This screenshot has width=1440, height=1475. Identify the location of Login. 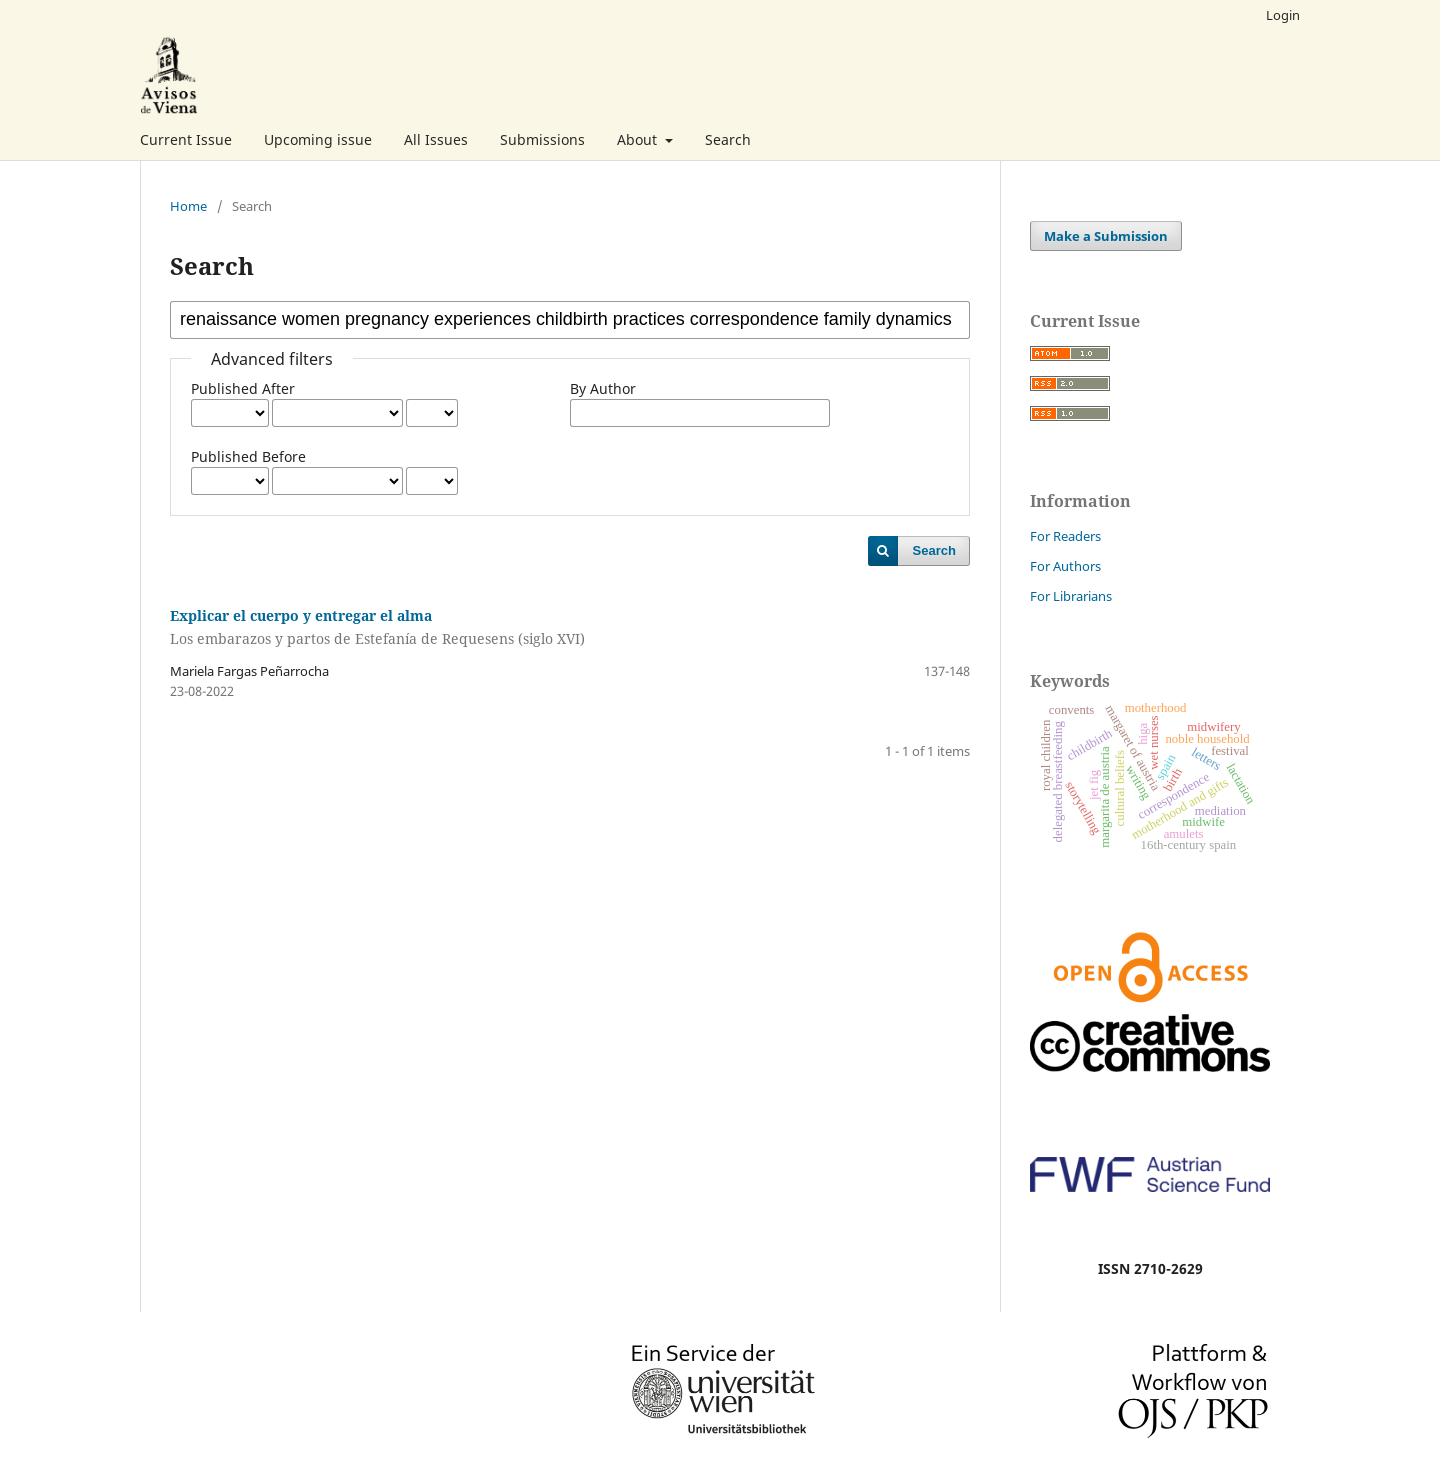
(1283, 15).